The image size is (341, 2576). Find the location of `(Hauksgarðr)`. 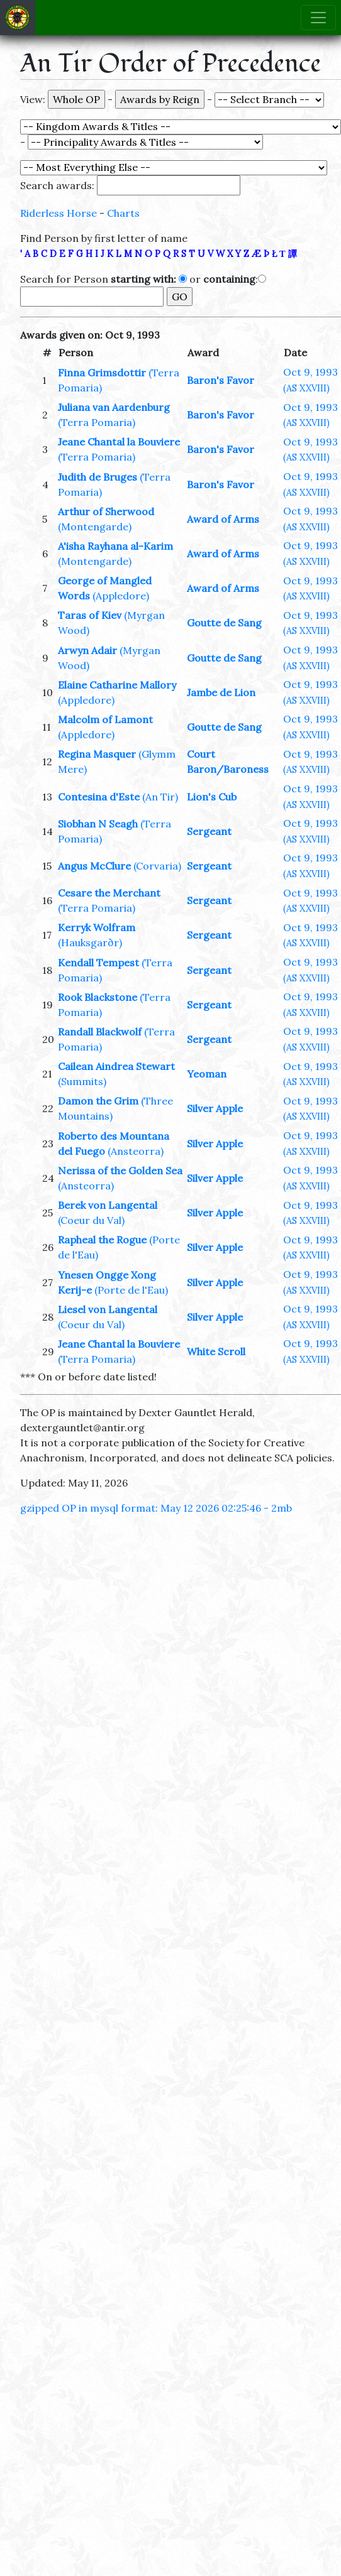

(Hauksgarðr) is located at coordinates (90, 942).